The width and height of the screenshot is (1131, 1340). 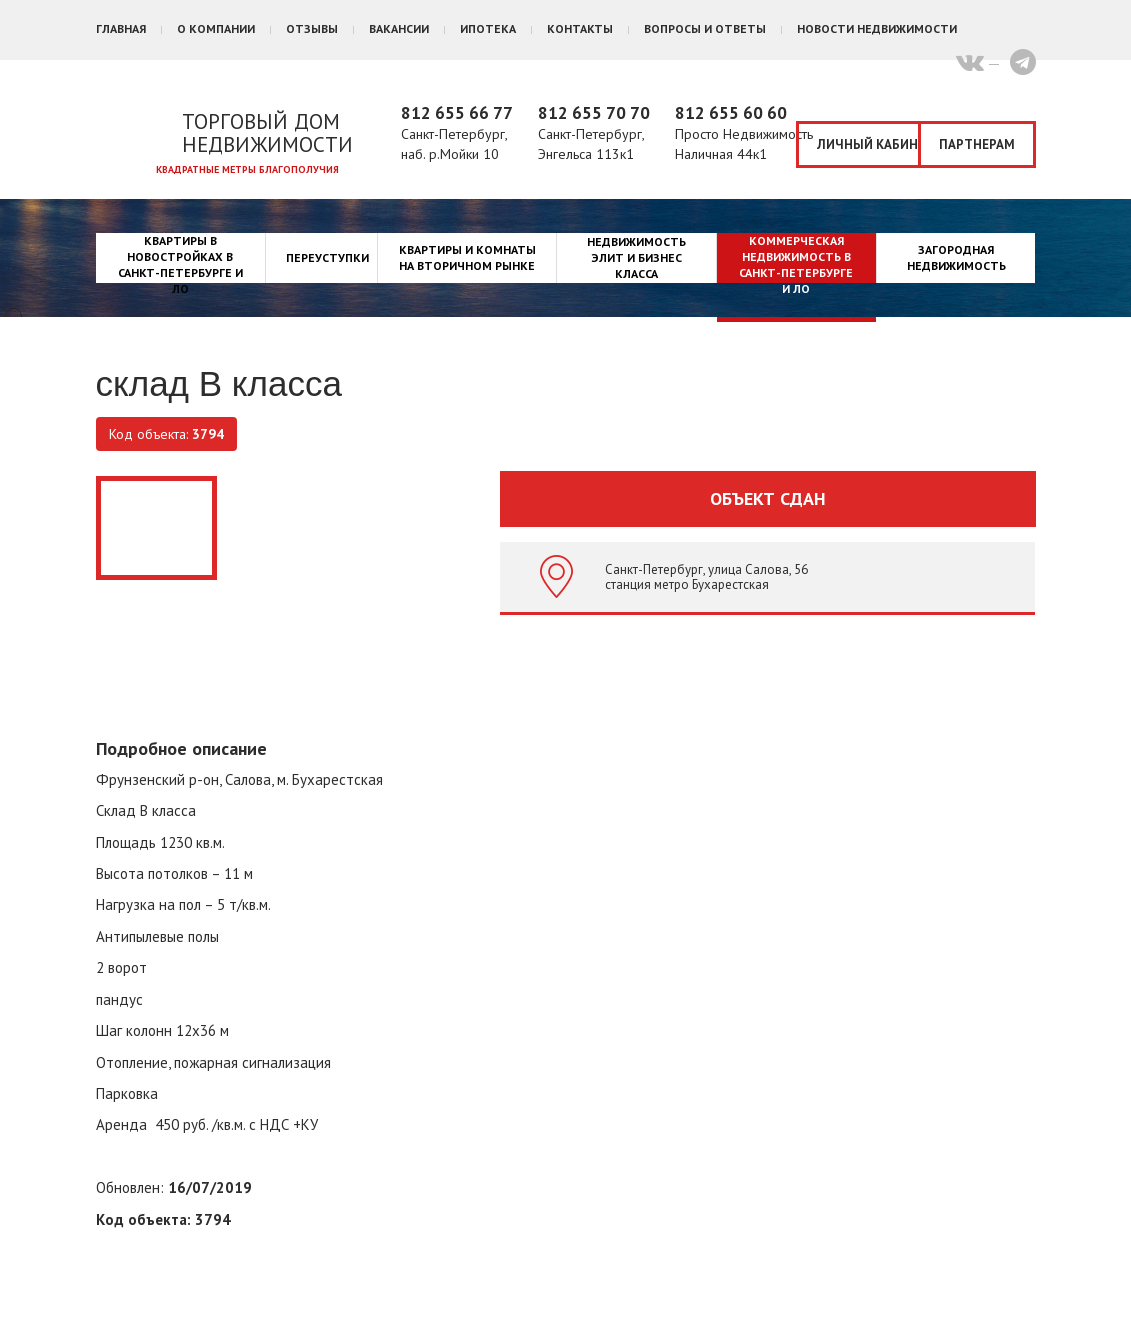 What do you see at coordinates (796, 264) in the screenshot?
I see `Коммерческая недвижимость в Санкт-Петербурге и ЛО` at bounding box center [796, 264].